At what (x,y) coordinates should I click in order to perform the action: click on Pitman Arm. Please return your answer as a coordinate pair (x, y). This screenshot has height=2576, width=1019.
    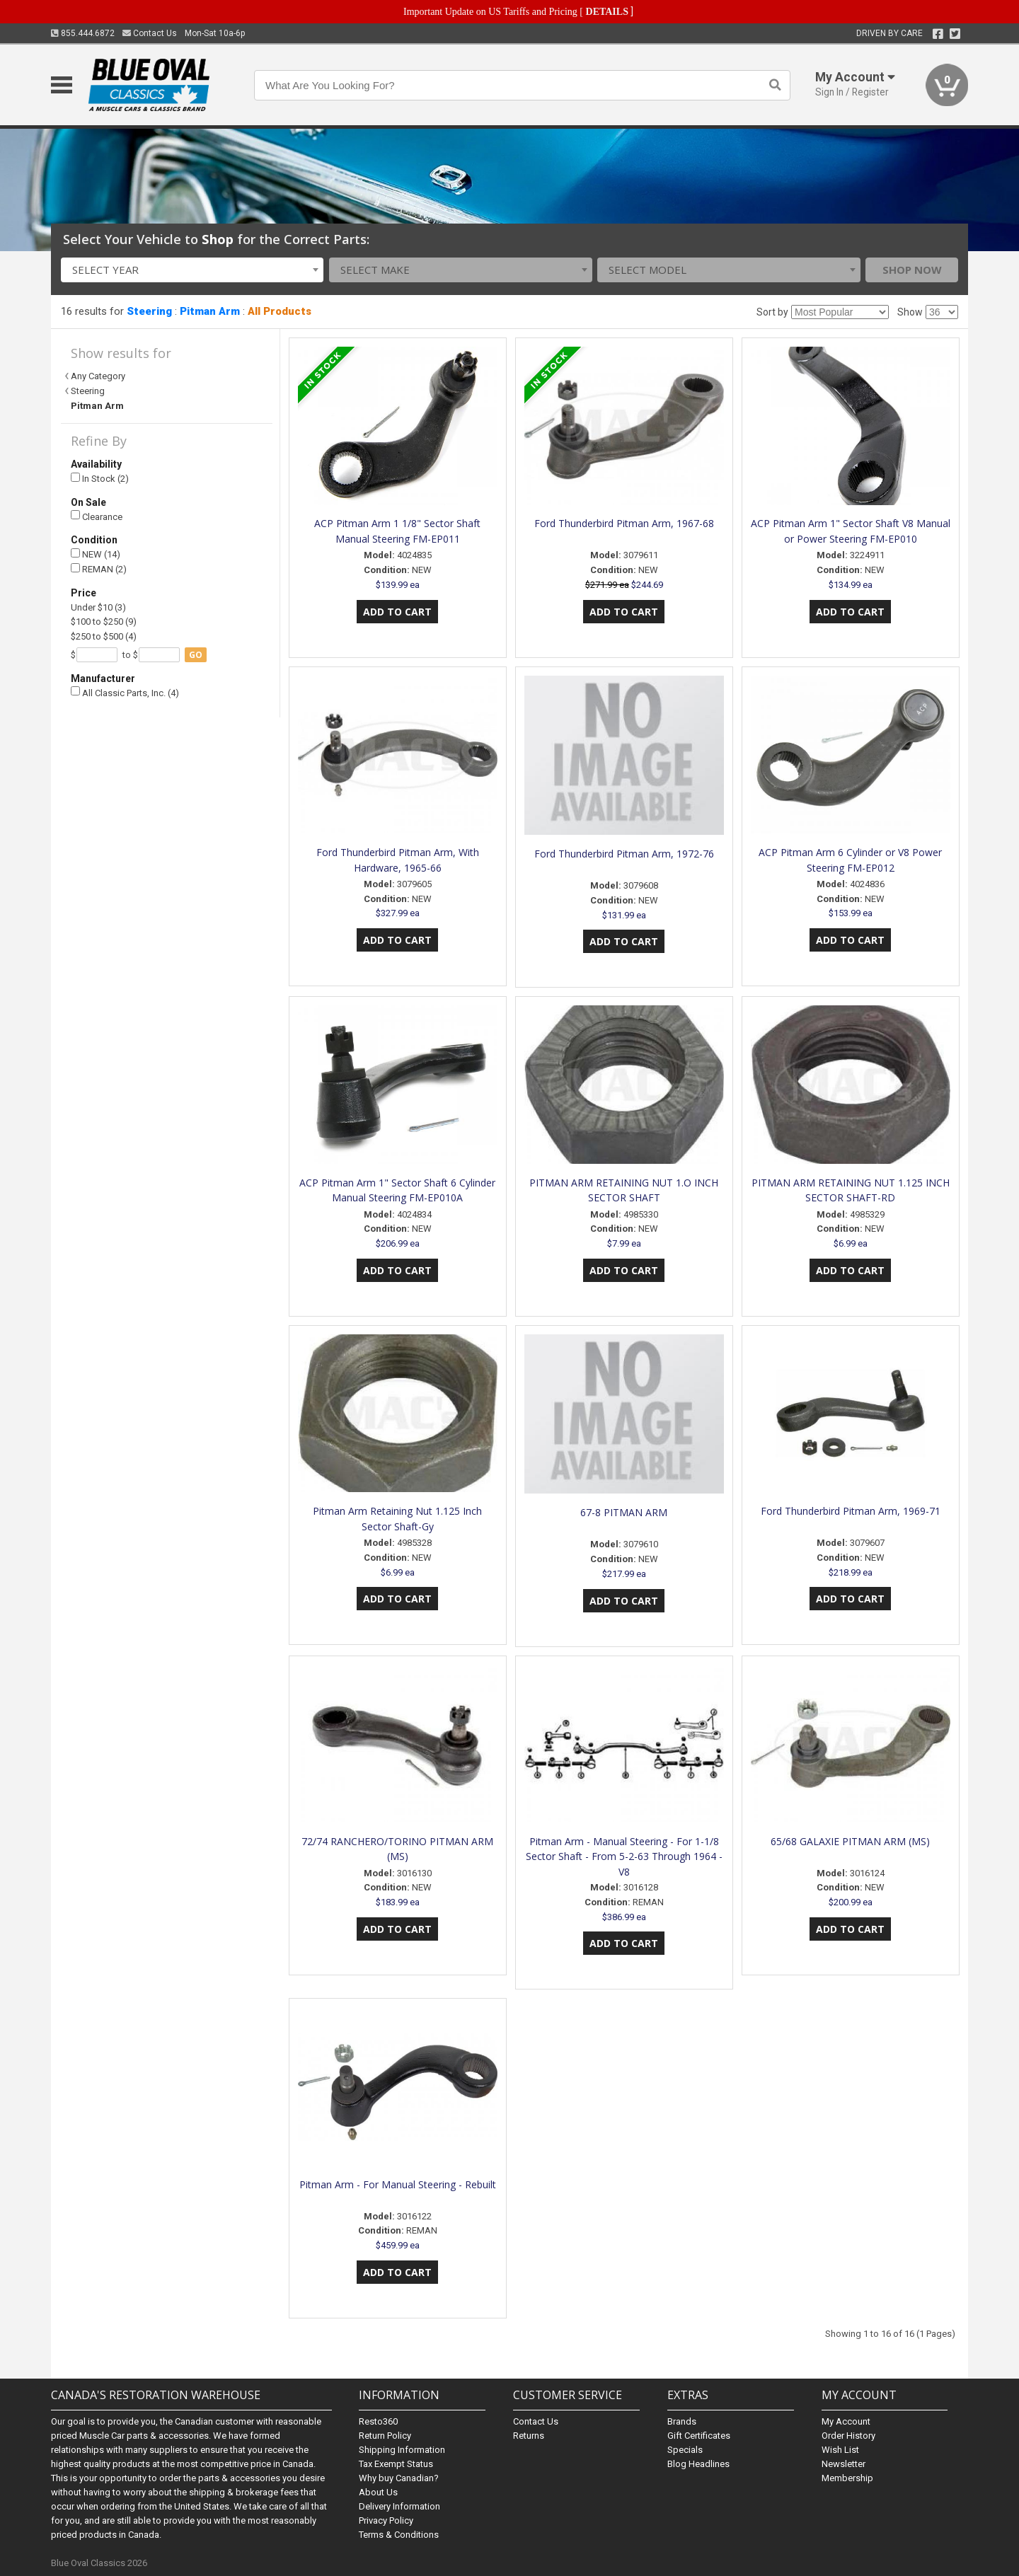
    Looking at the image, I should click on (210, 311).